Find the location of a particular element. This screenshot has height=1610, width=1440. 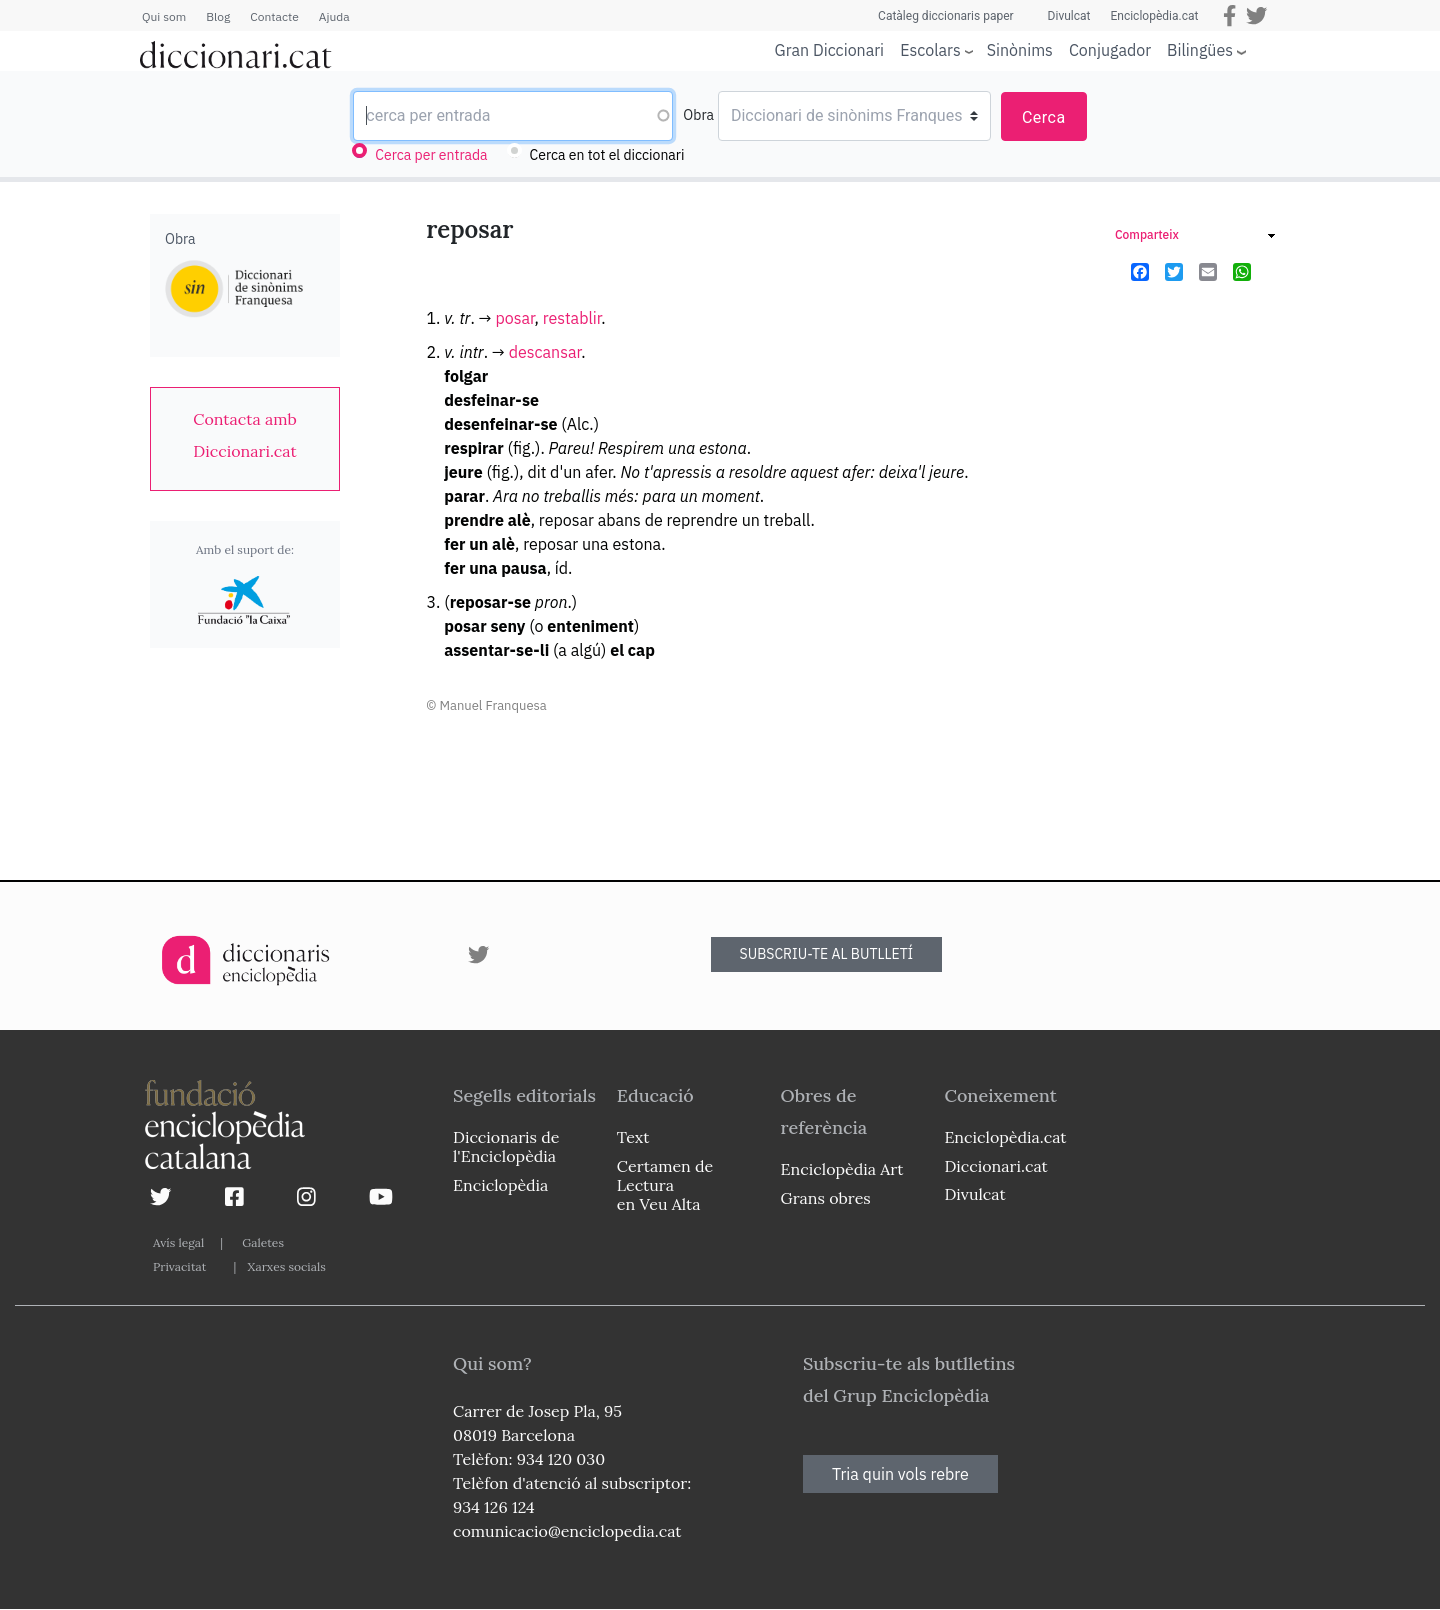

Diccionaris de l'Enciclopèdia is located at coordinates (506, 1146).